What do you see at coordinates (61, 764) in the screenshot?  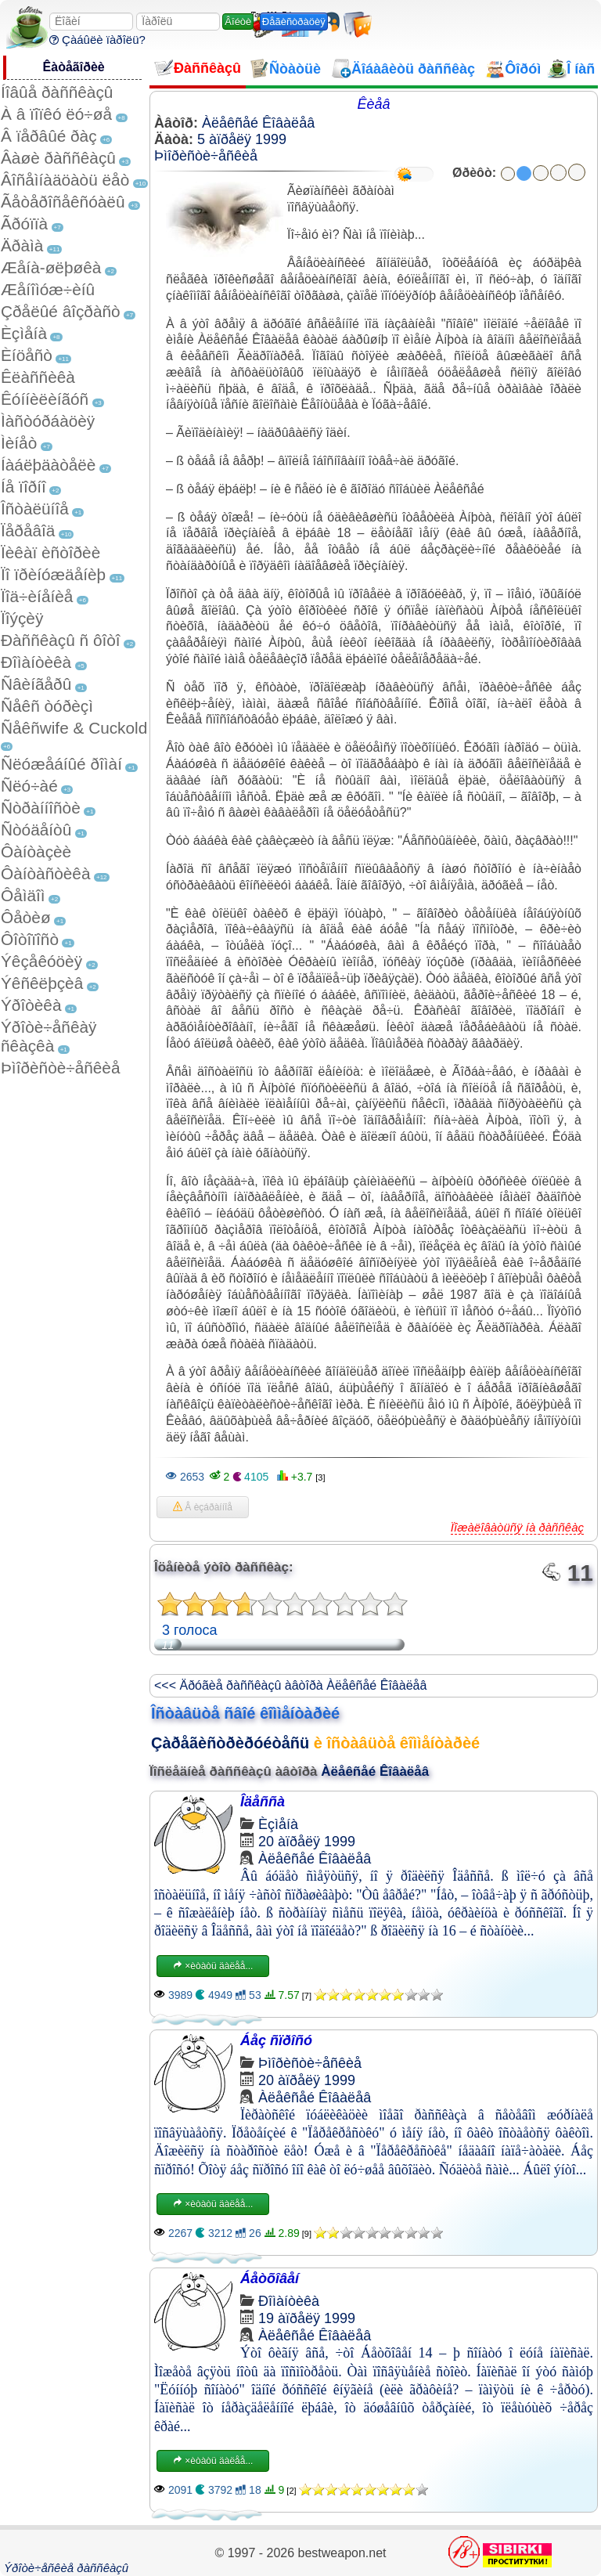 I see `Ñëóæåáíûé ðîìàí` at bounding box center [61, 764].